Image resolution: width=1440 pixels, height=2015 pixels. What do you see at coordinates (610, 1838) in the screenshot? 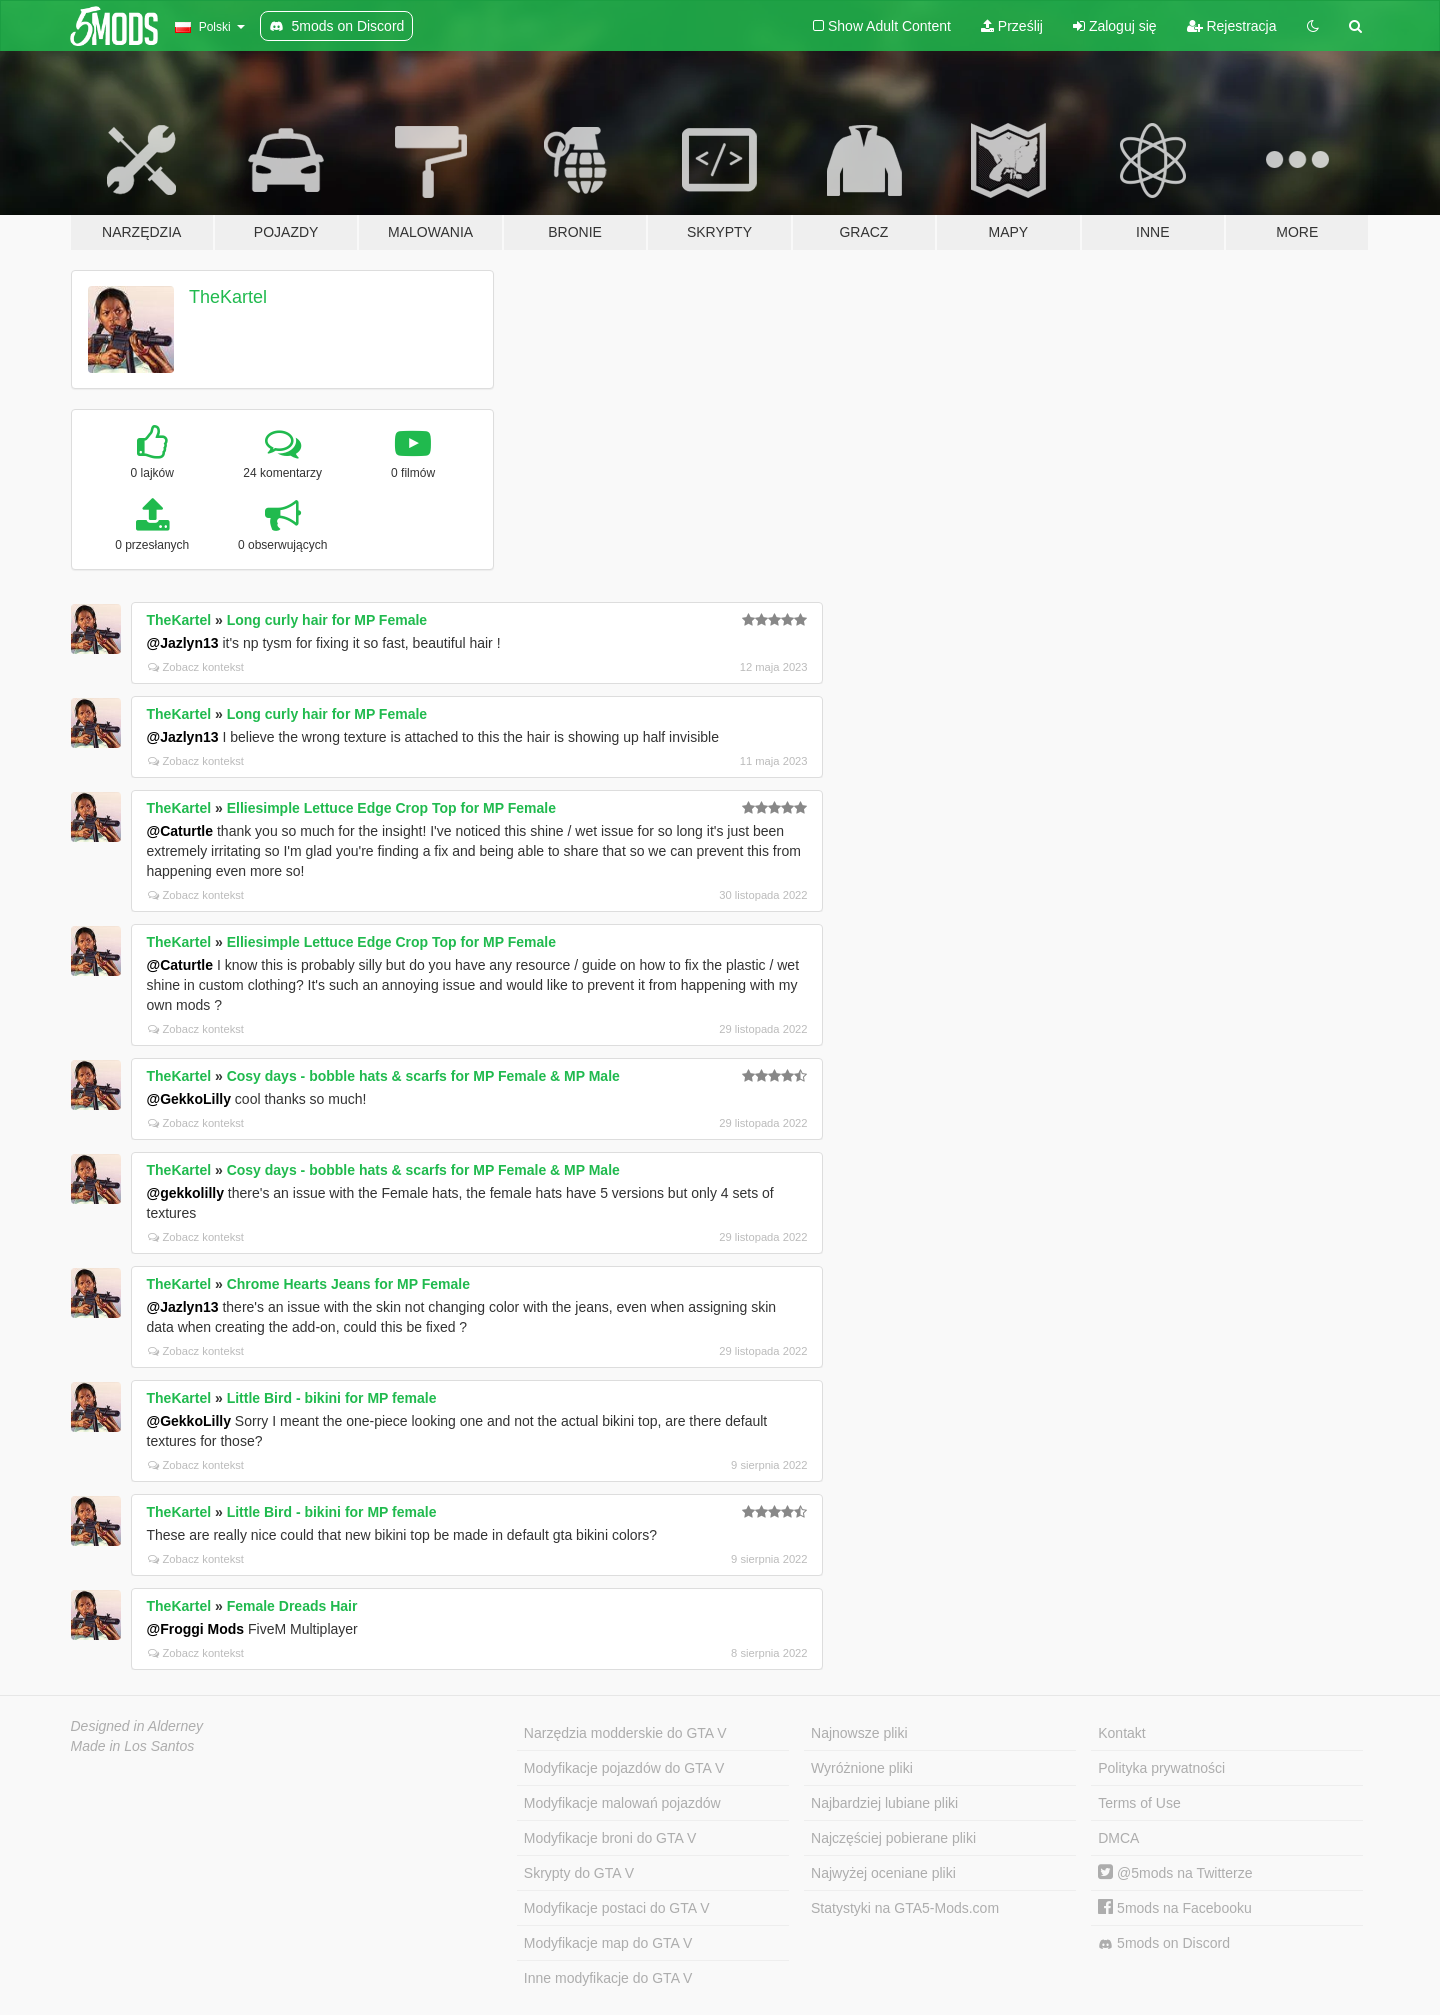
I see `Modyfikacje broni do GTA V` at bounding box center [610, 1838].